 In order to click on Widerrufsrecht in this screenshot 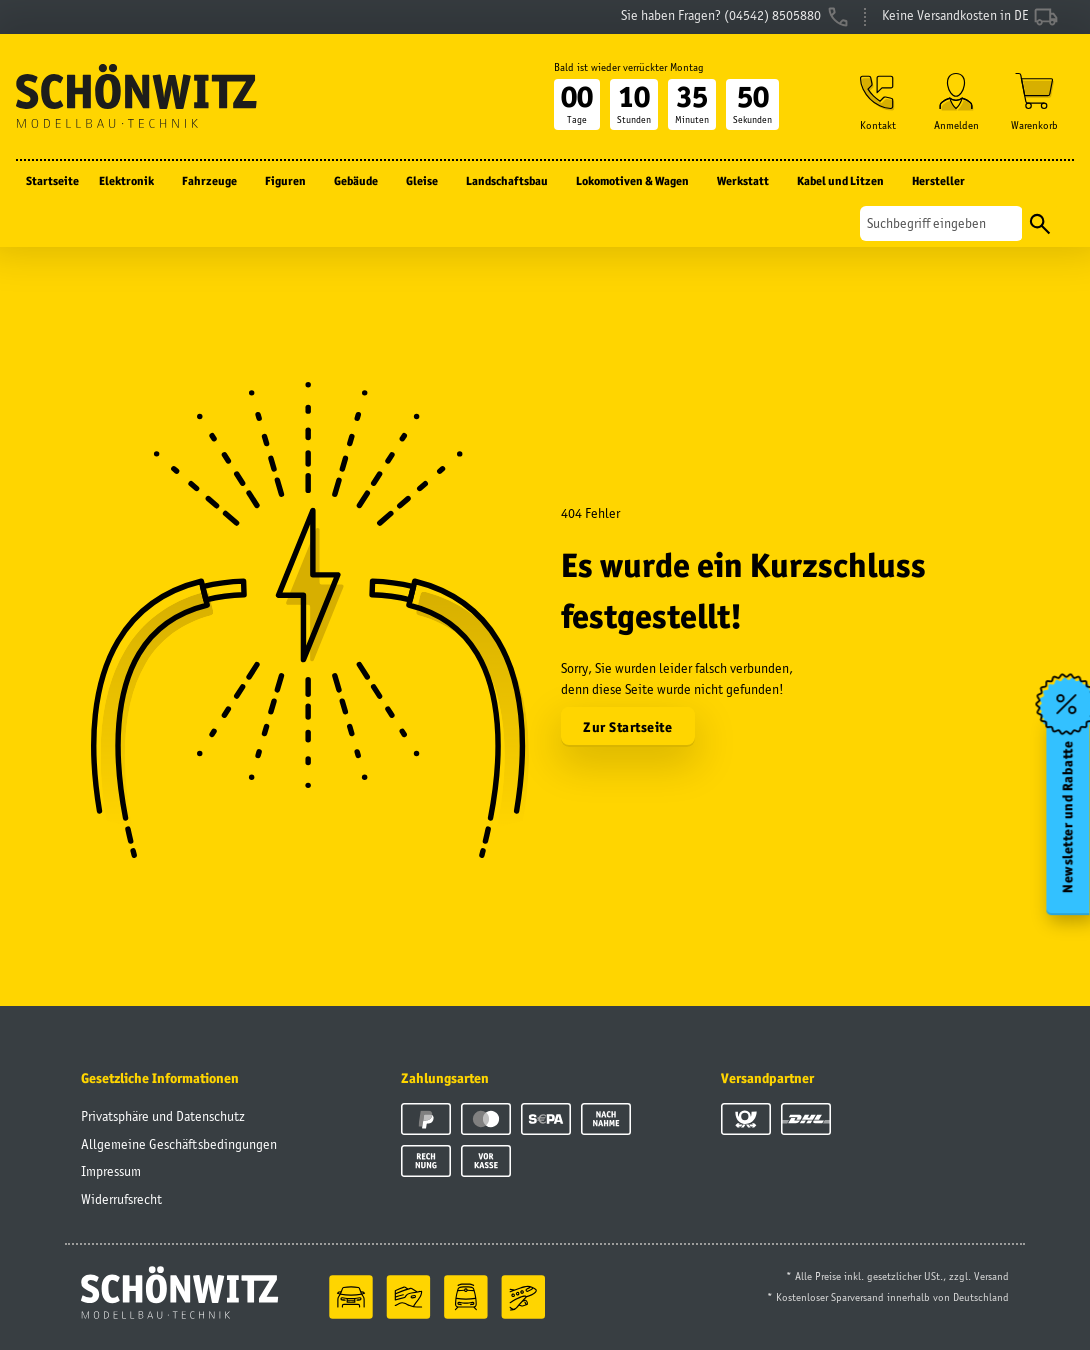, I will do `click(121, 1199)`.